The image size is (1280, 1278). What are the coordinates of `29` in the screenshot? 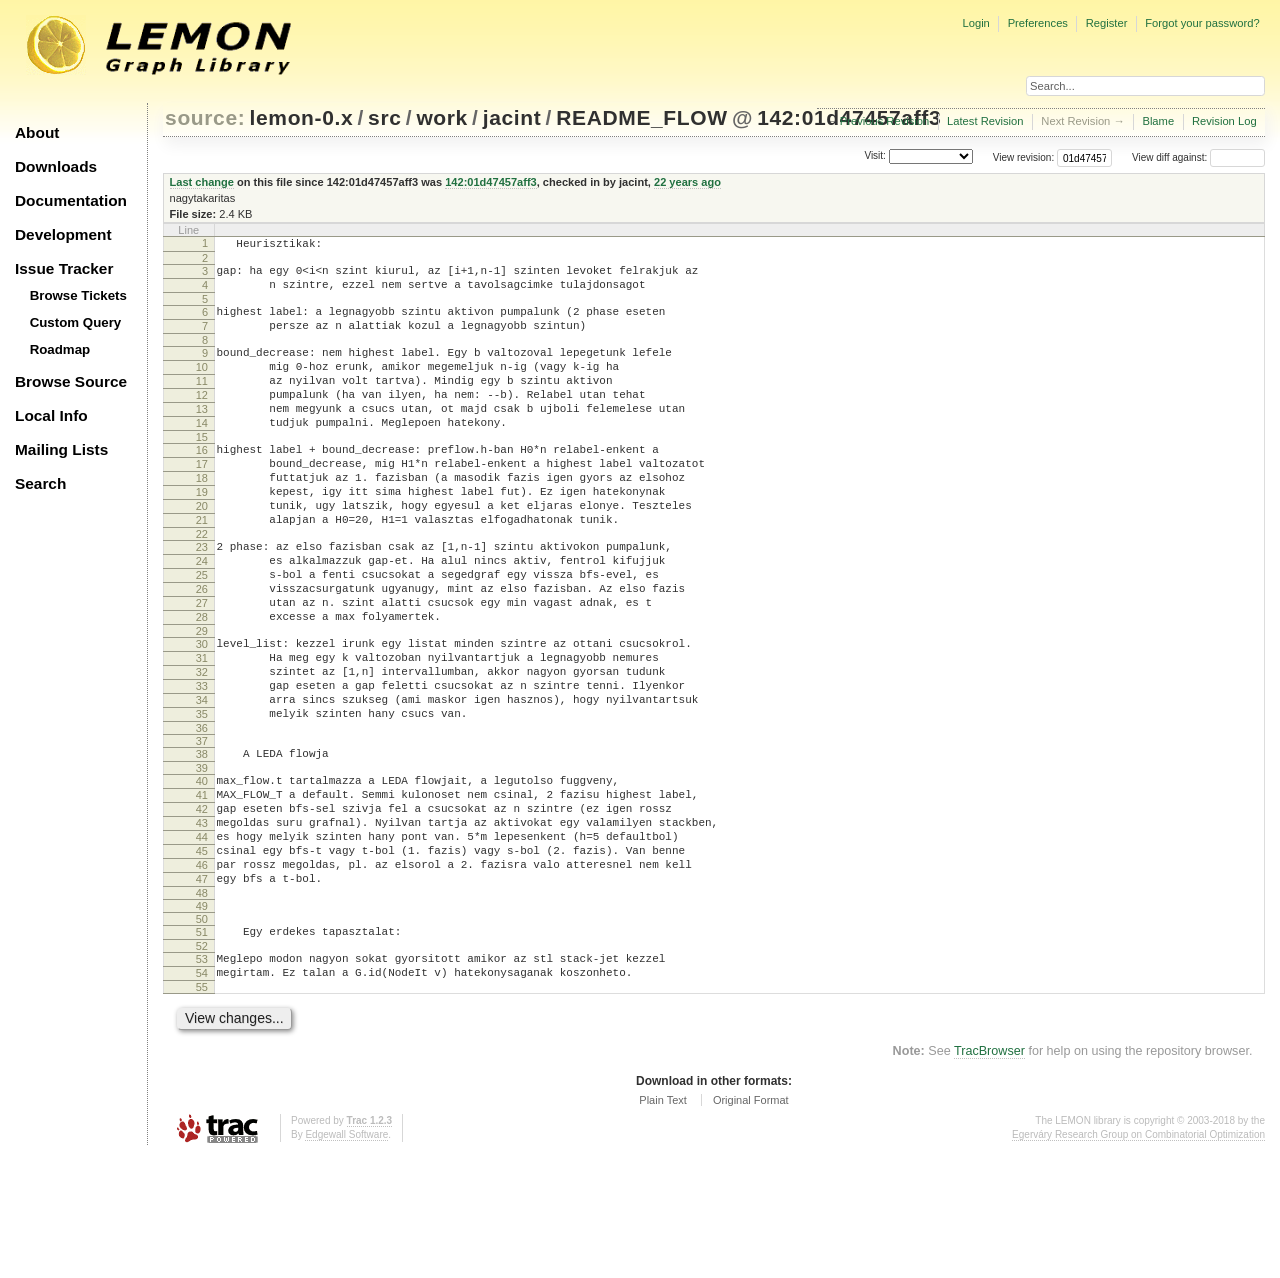 It's located at (202, 700).